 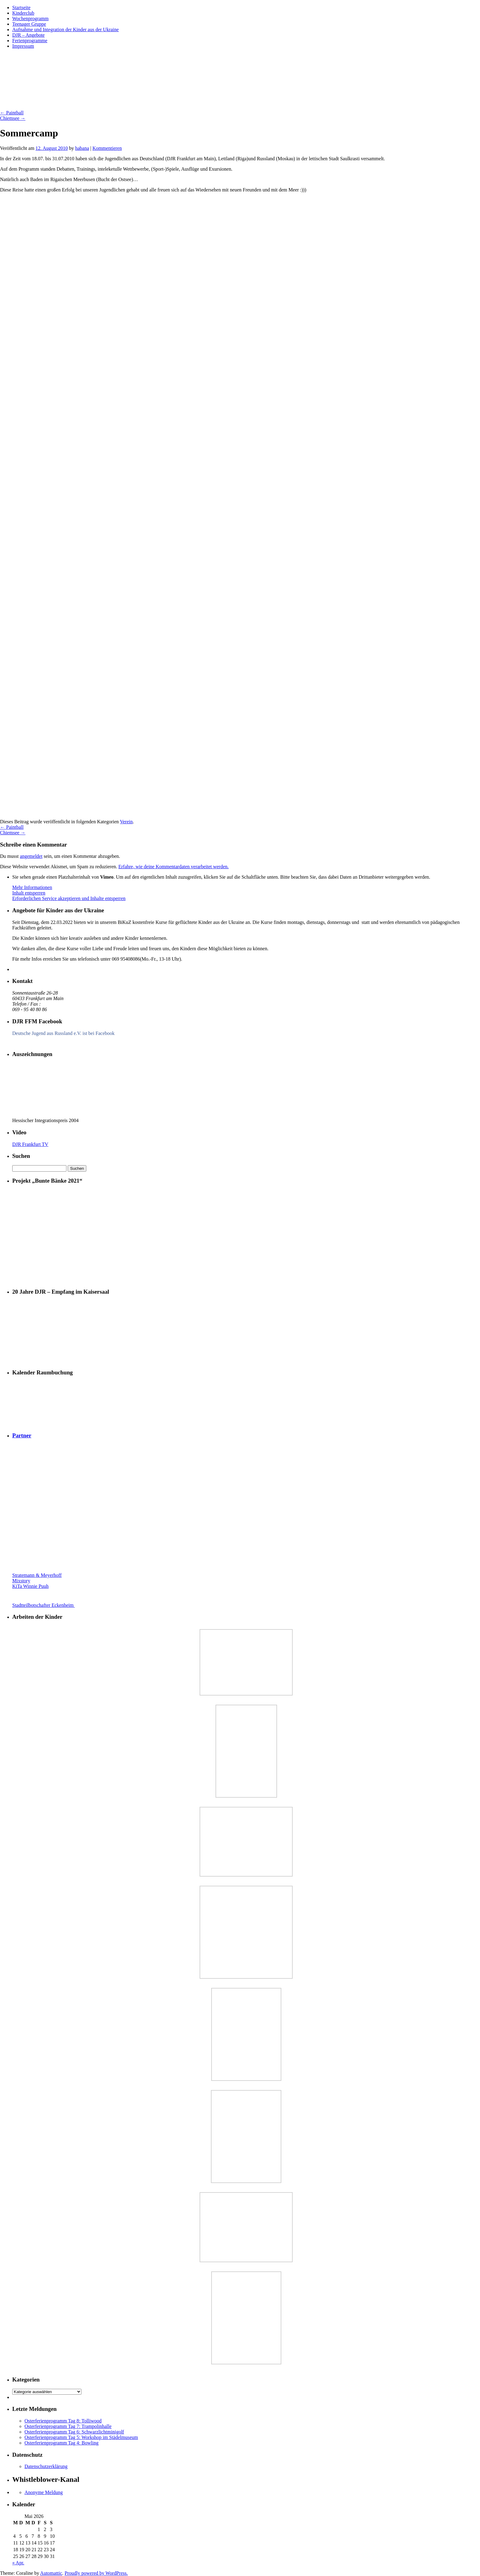 I want to click on Automattic, so click(x=51, y=2573).